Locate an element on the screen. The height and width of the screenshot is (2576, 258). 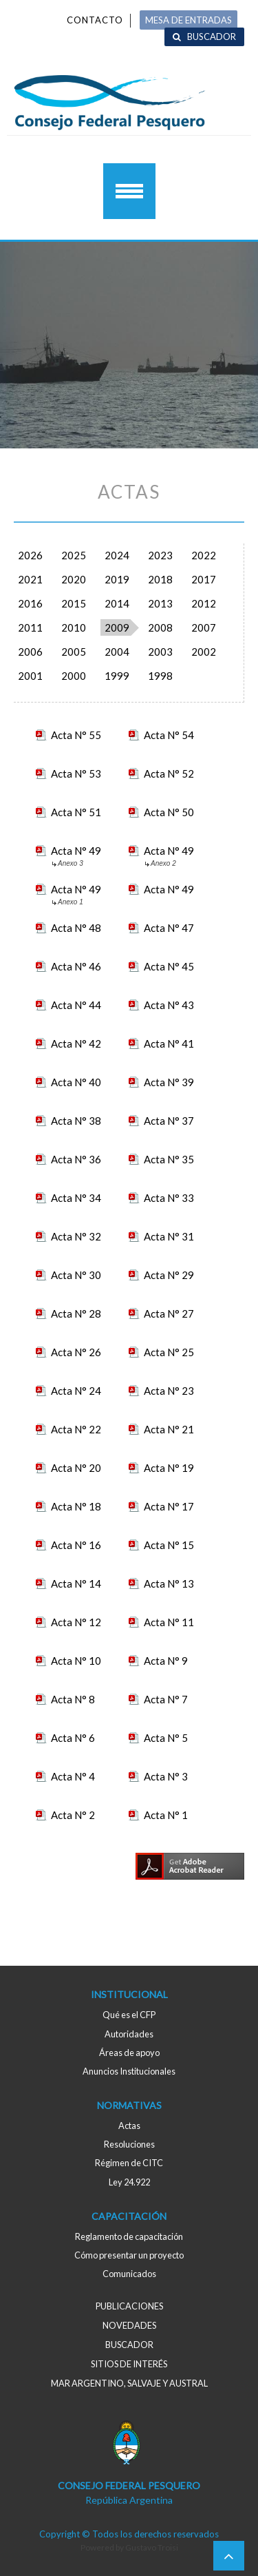
2012 is located at coordinates (203, 603).